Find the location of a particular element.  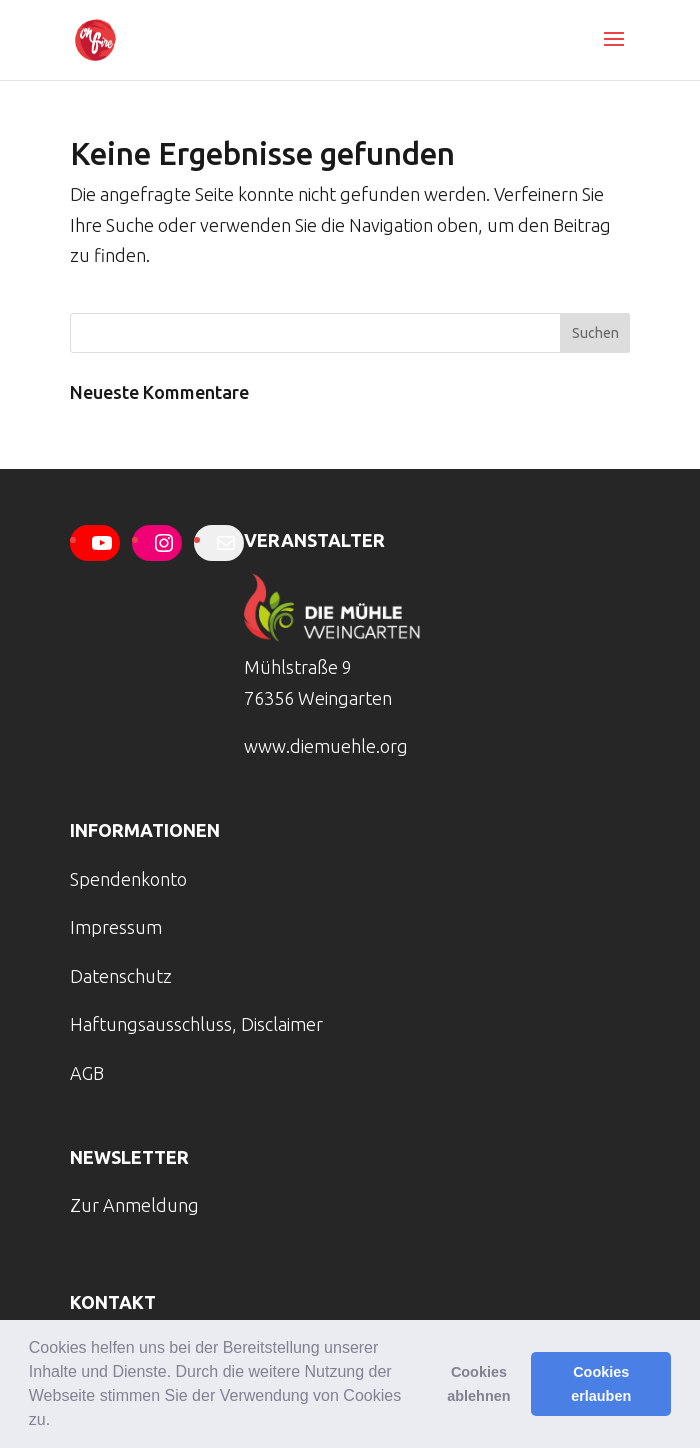

AGB is located at coordinates (87, 1073).